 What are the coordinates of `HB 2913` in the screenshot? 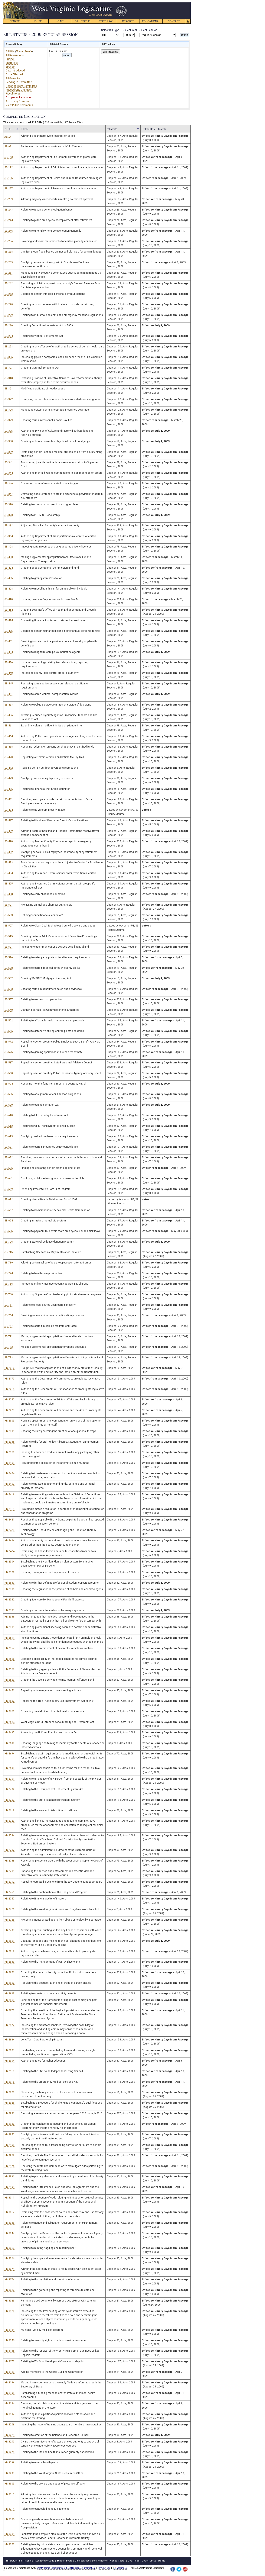 It's located at (9, 2071).